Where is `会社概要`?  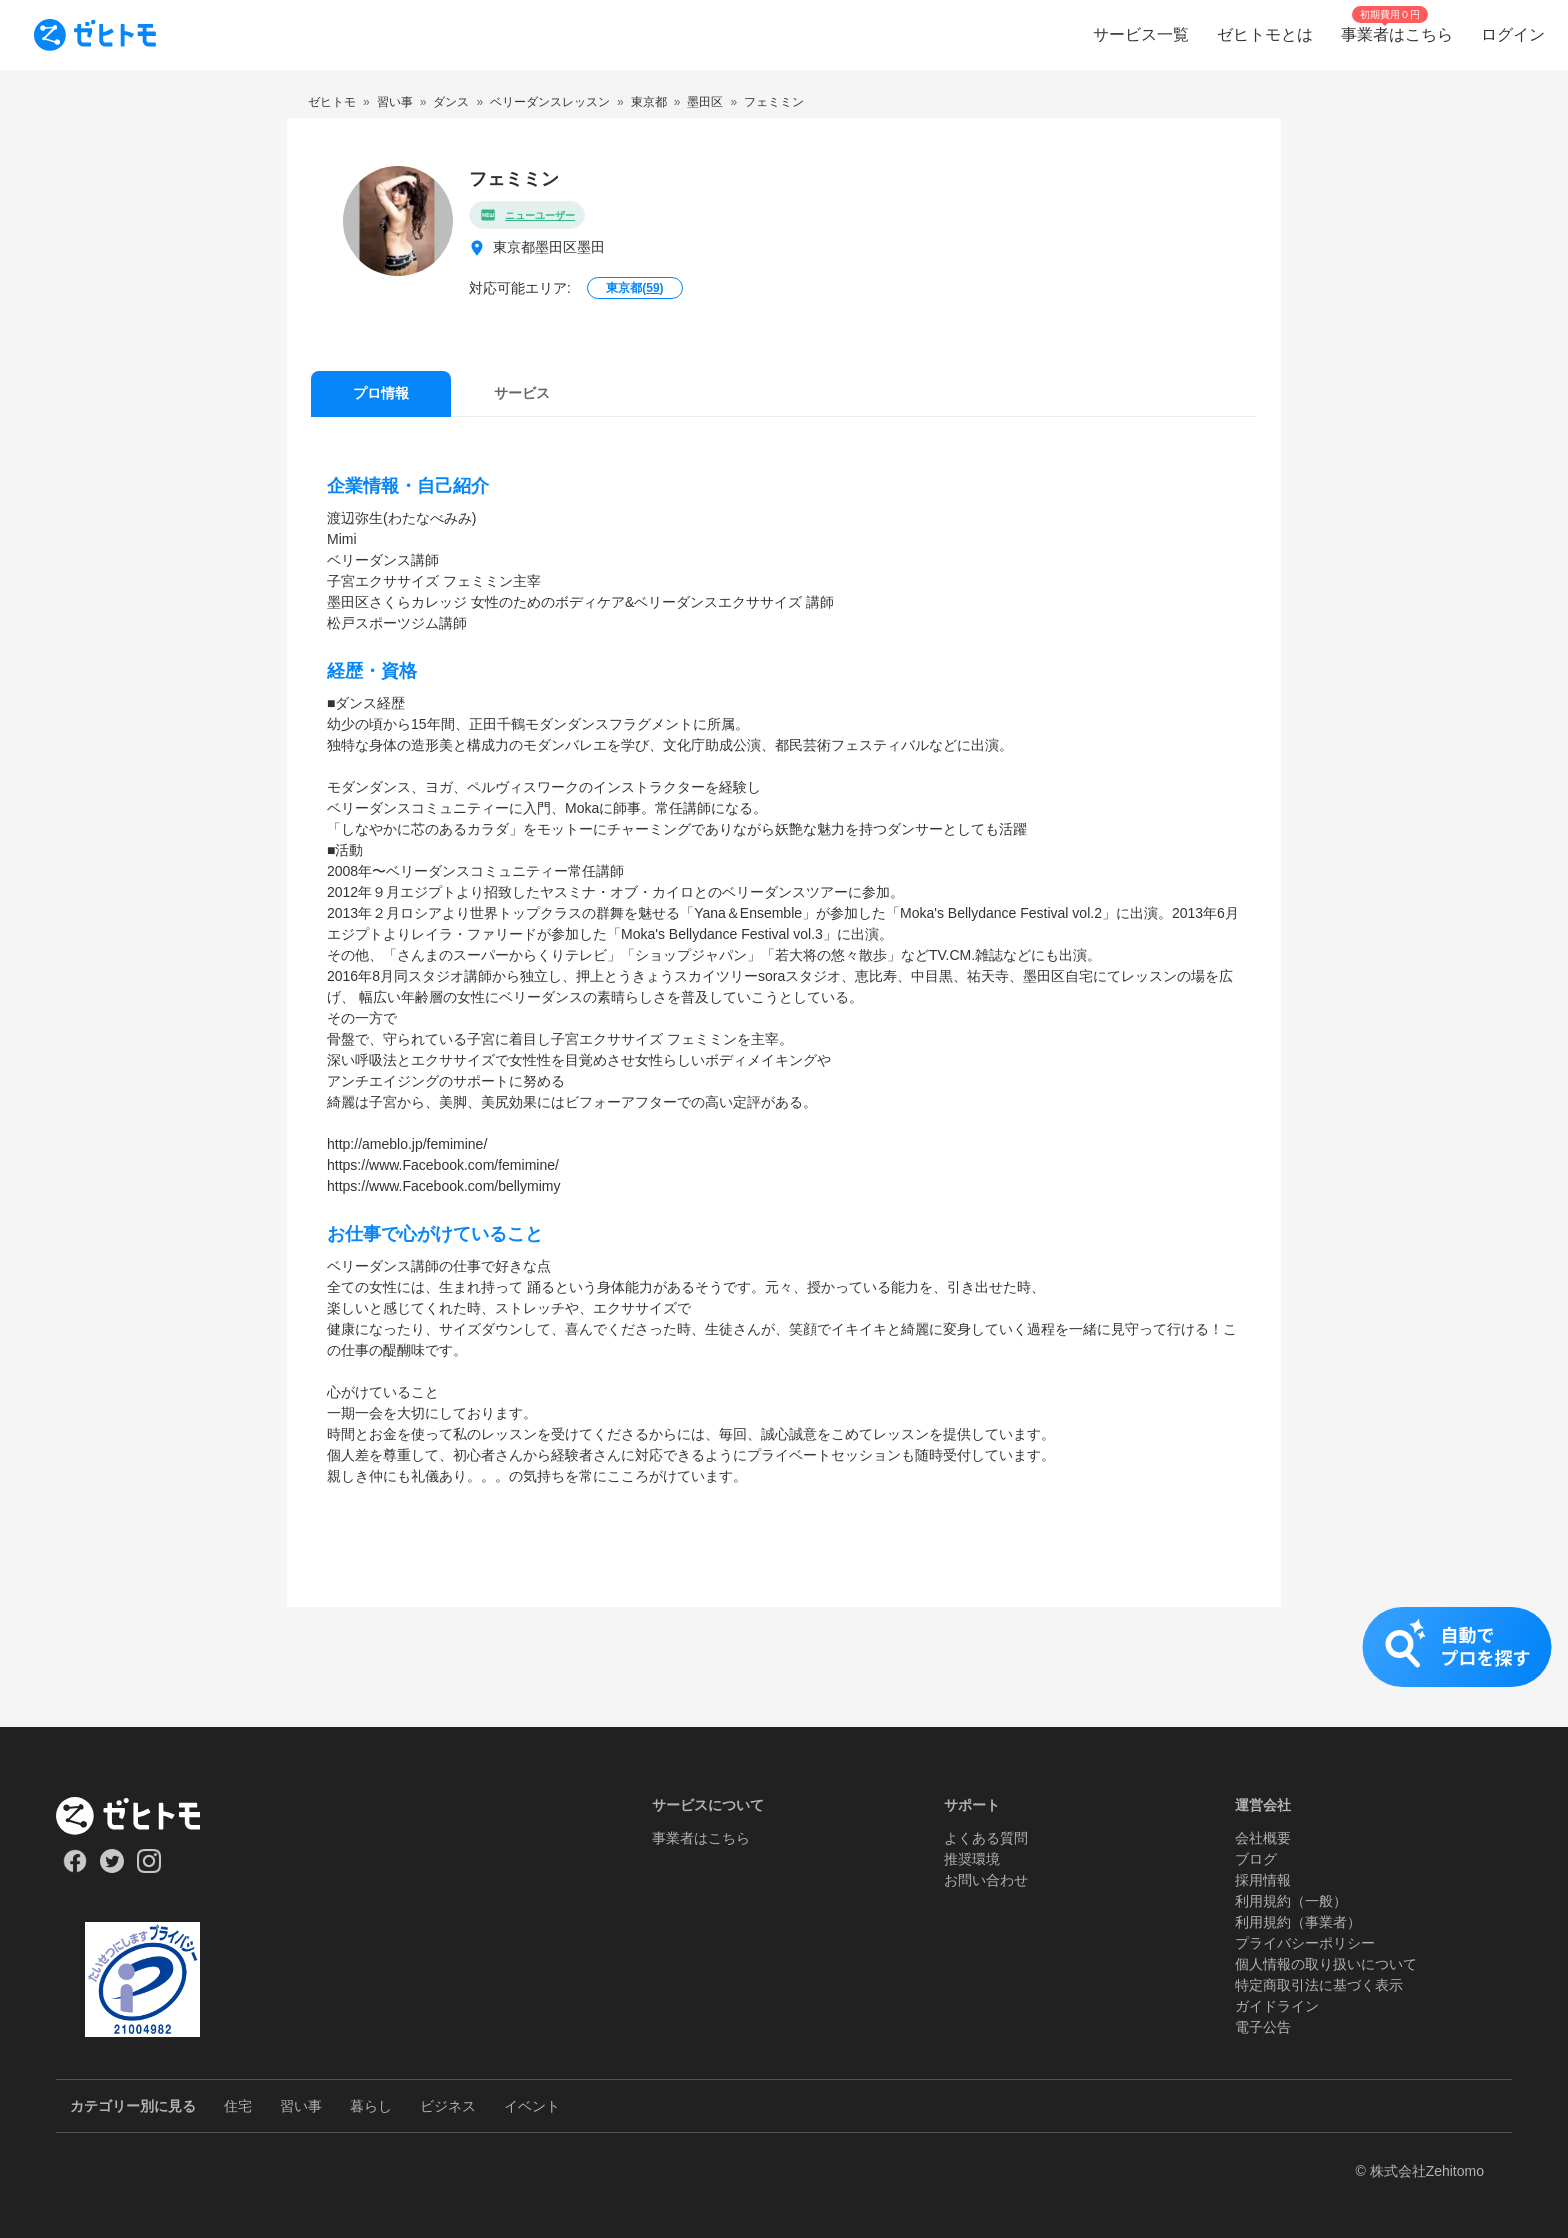 会社概要 is located at coordinates (1263, 1838).